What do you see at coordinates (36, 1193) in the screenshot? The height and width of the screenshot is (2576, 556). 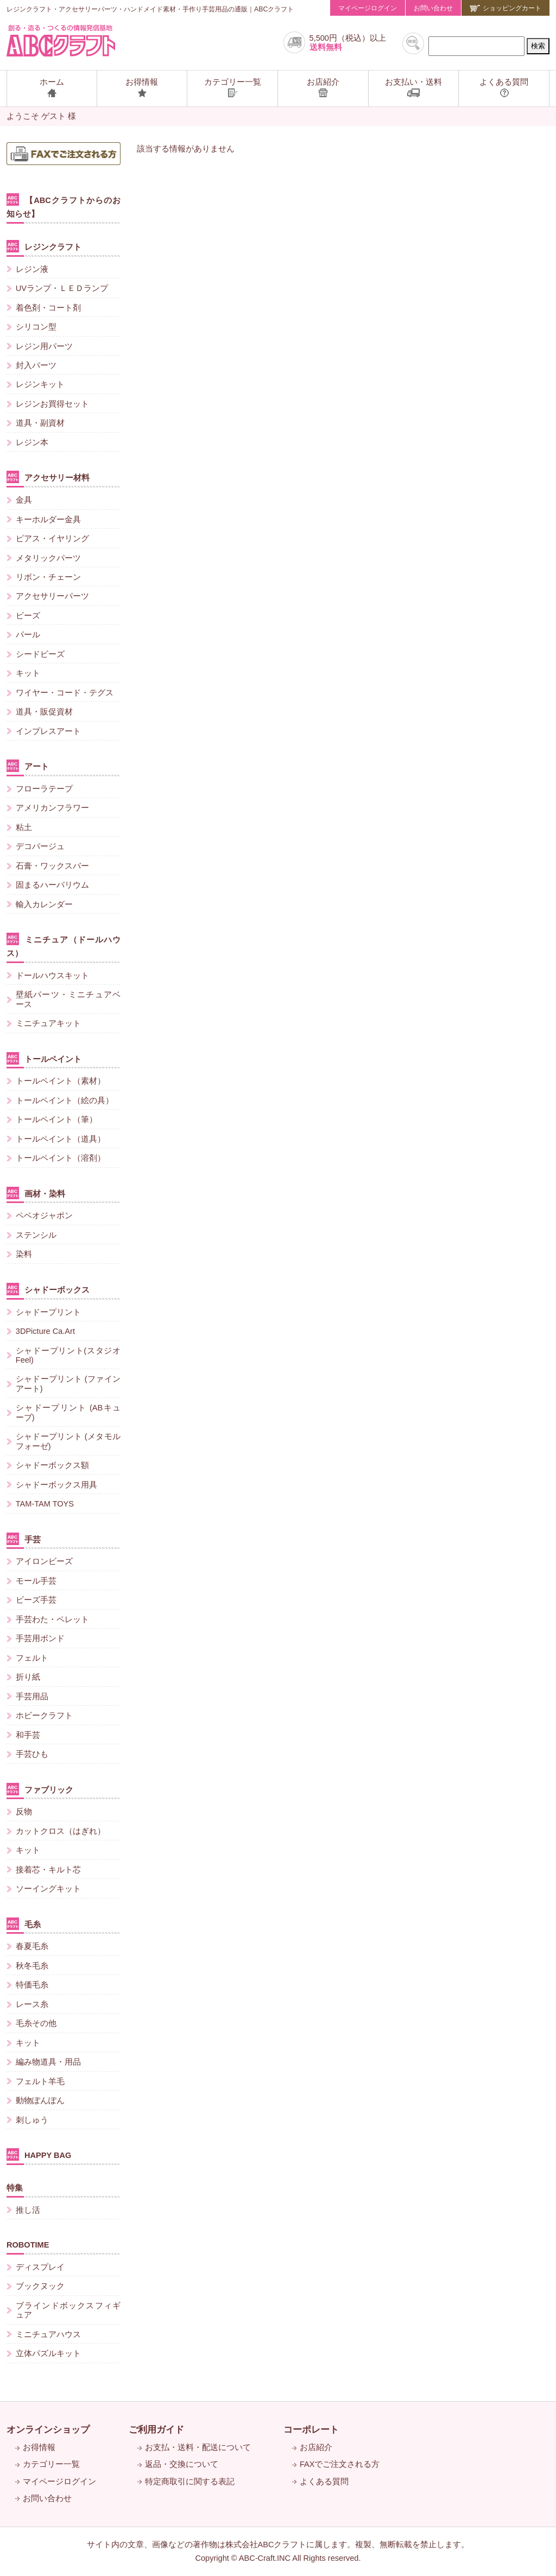 I see `画材・染料` at bounding box center [36, 1193].